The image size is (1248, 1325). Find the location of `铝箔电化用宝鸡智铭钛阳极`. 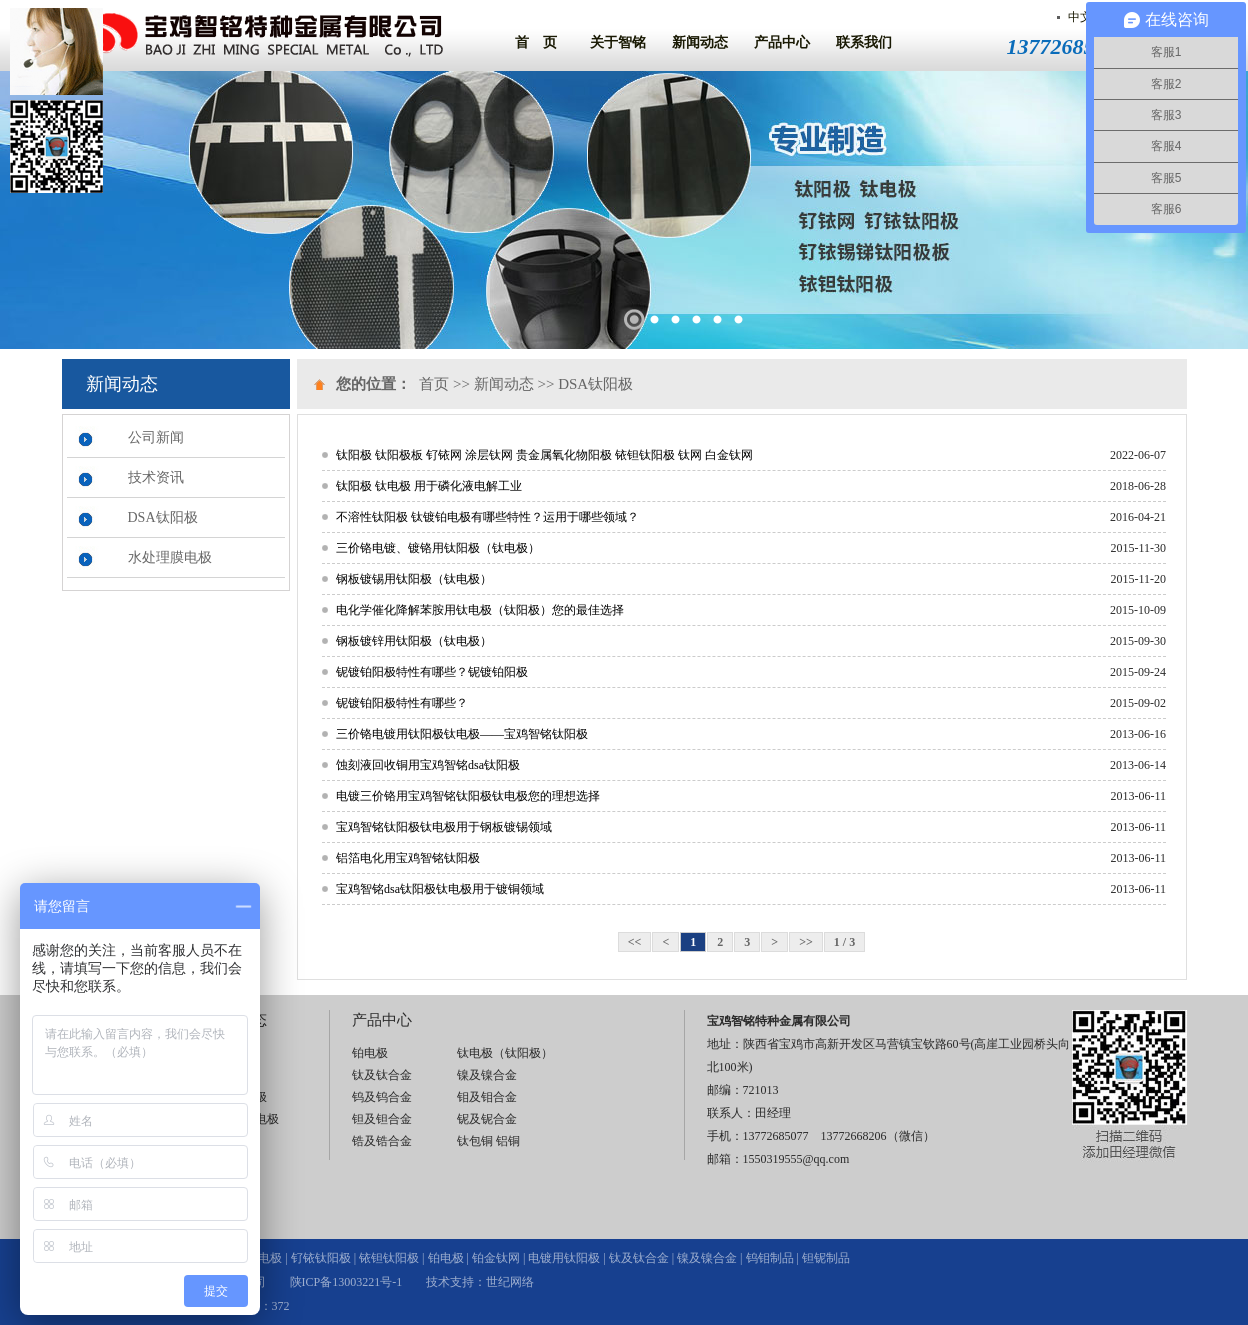

铝箔电化用宝鸡智铭钛阳极 is located at coordinates (408, 858).